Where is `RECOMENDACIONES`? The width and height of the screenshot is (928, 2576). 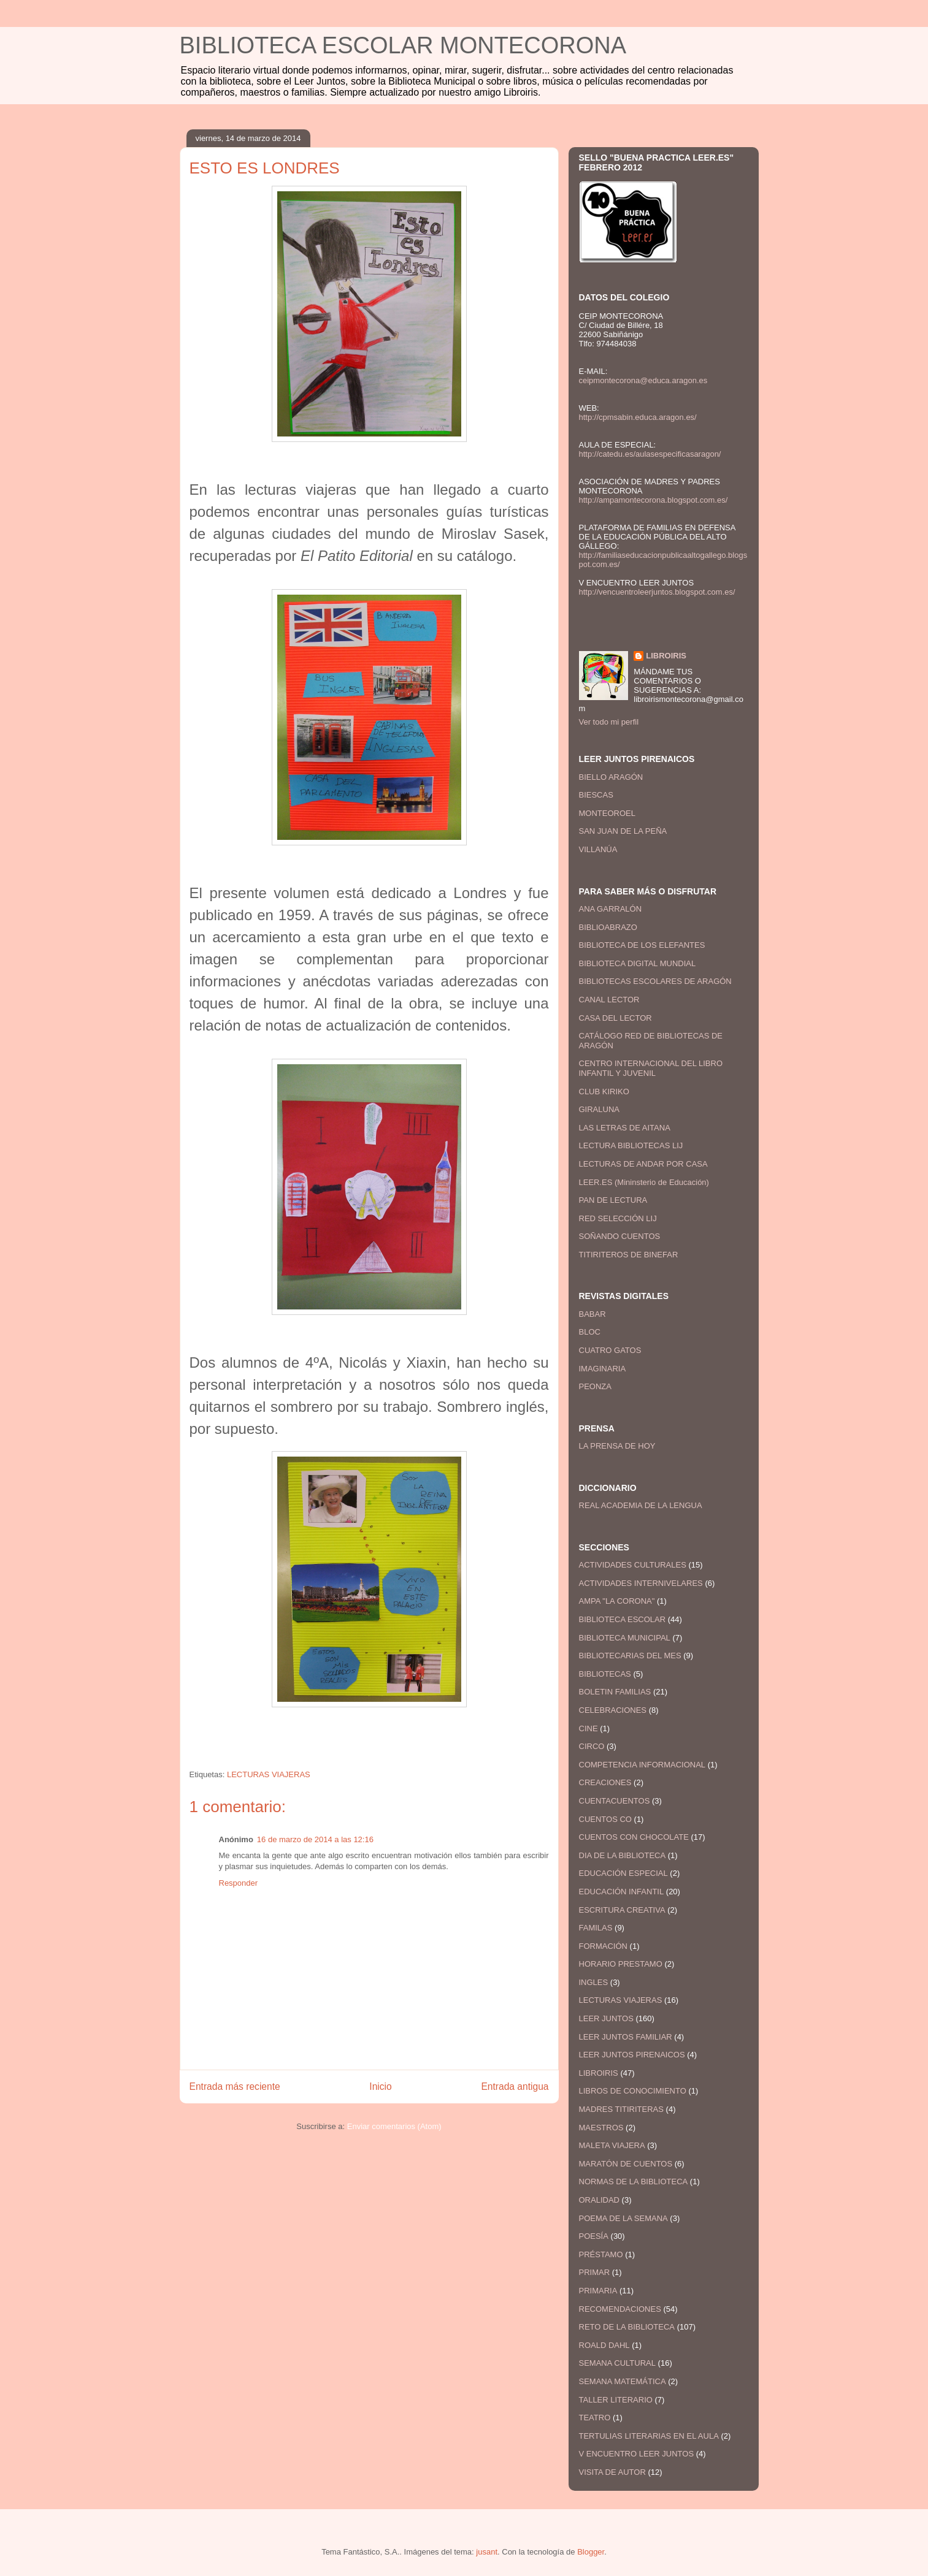
RECOMENDACIONES is located at coordinates (620, 2309).